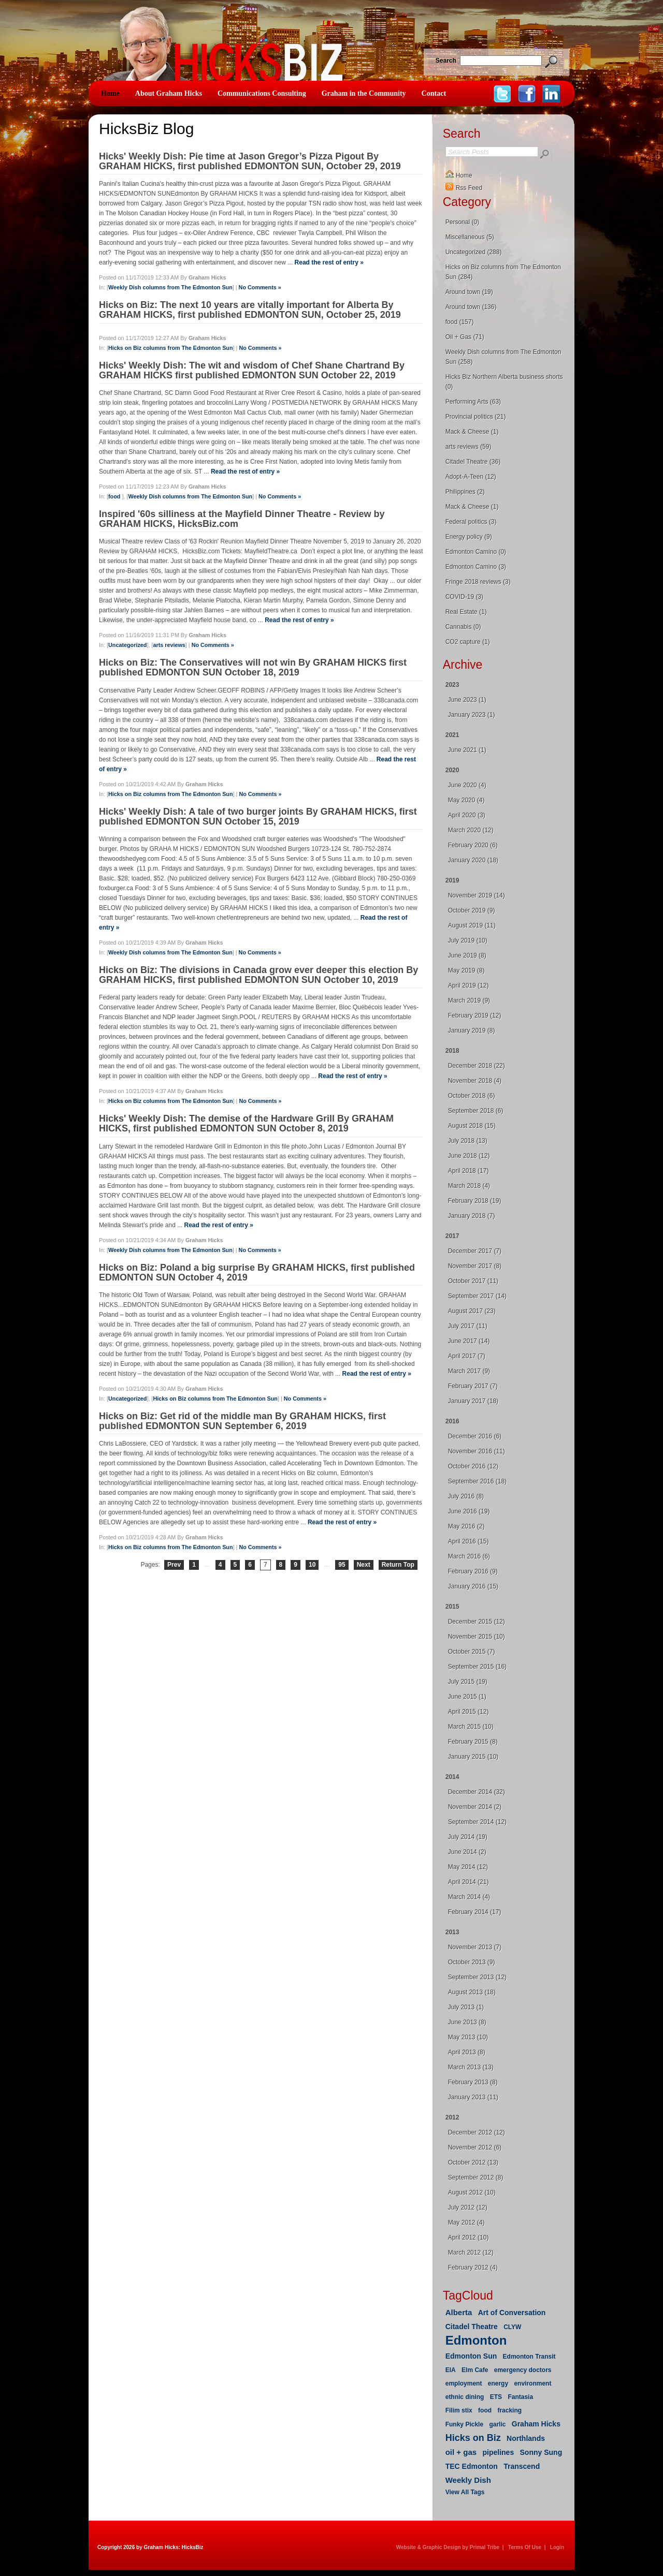  Describe the element at coordinates (471, 830) in the screenshot. I see `March 2020 (12)` at that location.